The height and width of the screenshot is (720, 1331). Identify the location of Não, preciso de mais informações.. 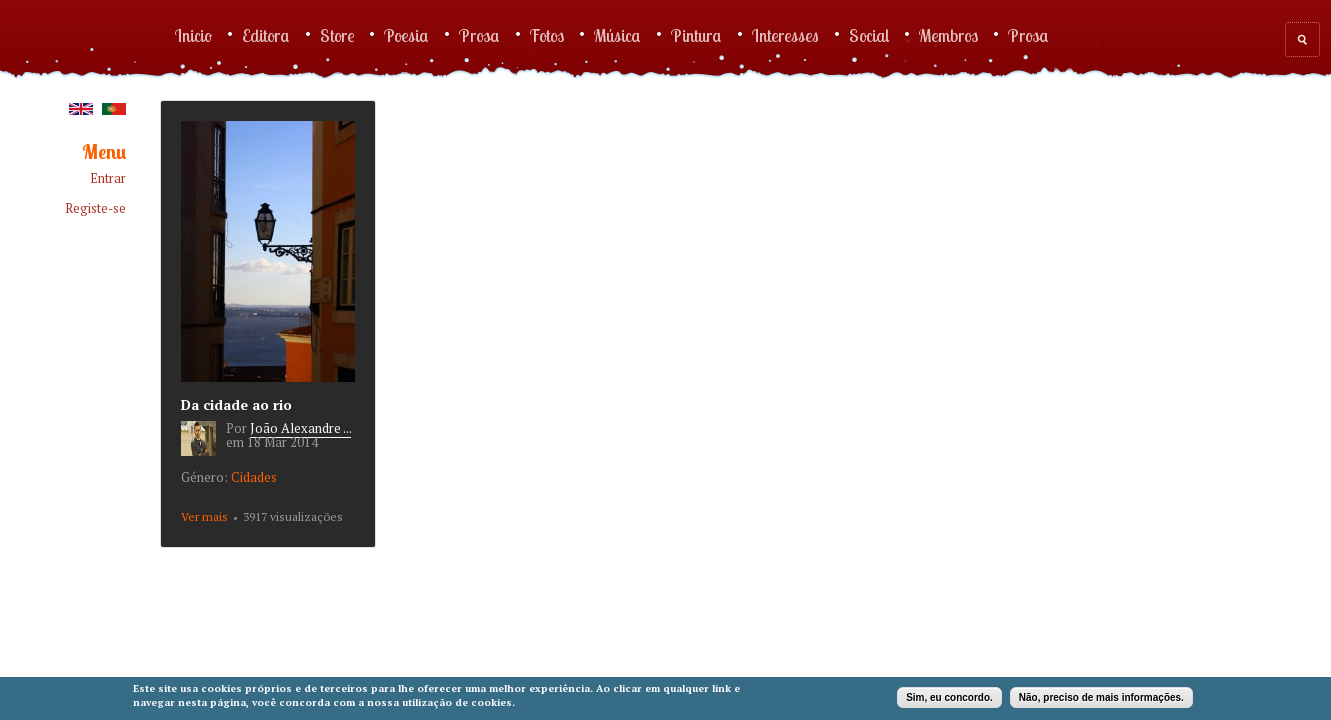
(1101, 697).